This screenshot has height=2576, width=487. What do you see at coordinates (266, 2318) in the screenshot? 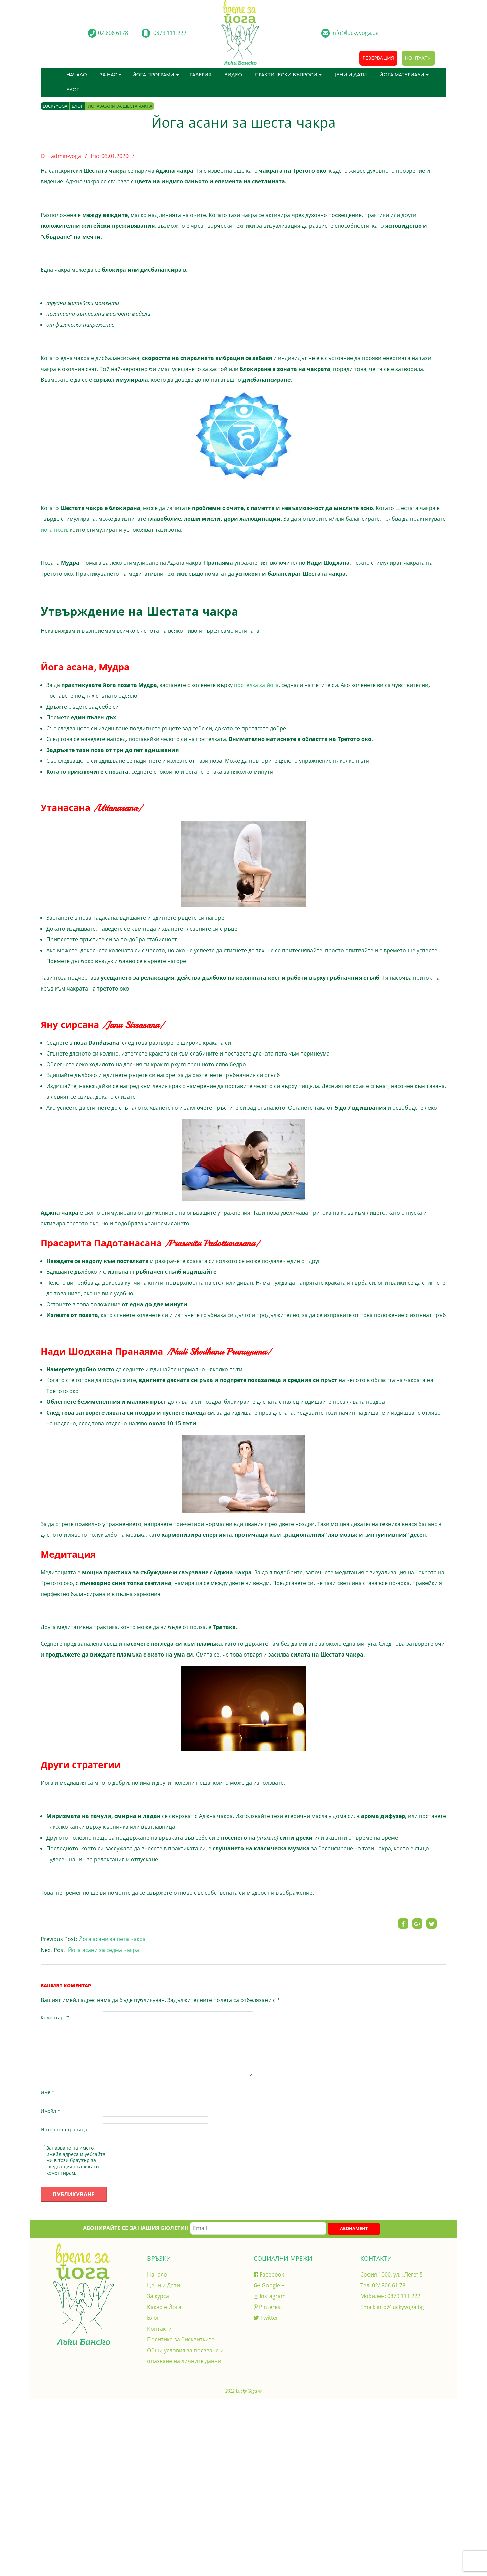
I see `Twitter` at bounding box center [266, 2318].